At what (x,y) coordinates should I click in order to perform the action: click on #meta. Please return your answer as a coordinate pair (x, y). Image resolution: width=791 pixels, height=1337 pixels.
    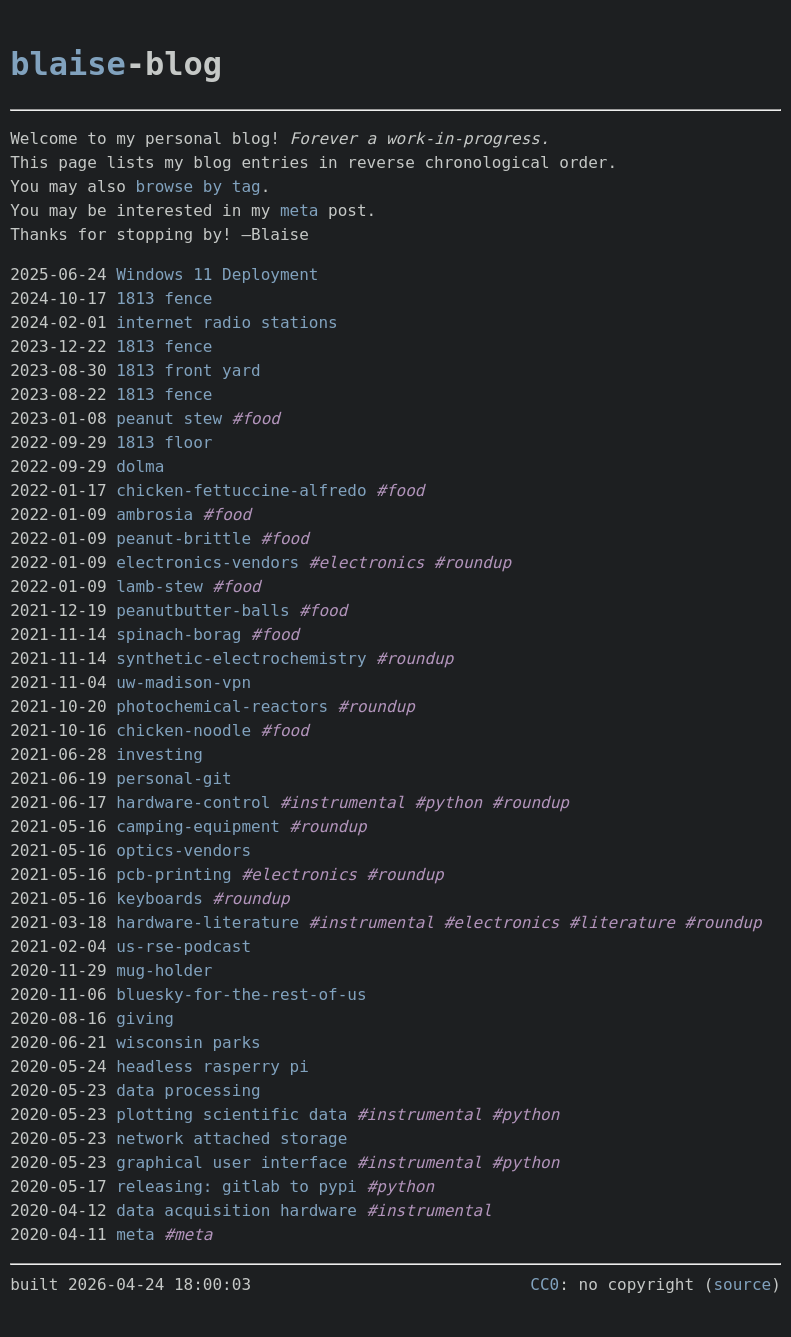
    Looking at the image, I should click on (188, 1234).